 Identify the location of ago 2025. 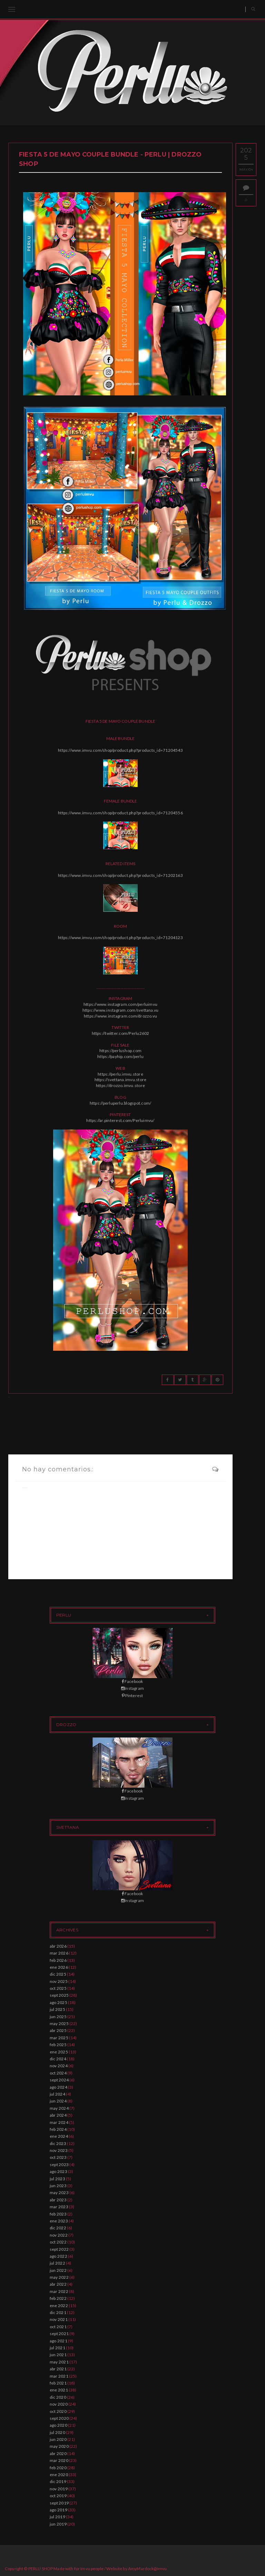
(58, 2002).